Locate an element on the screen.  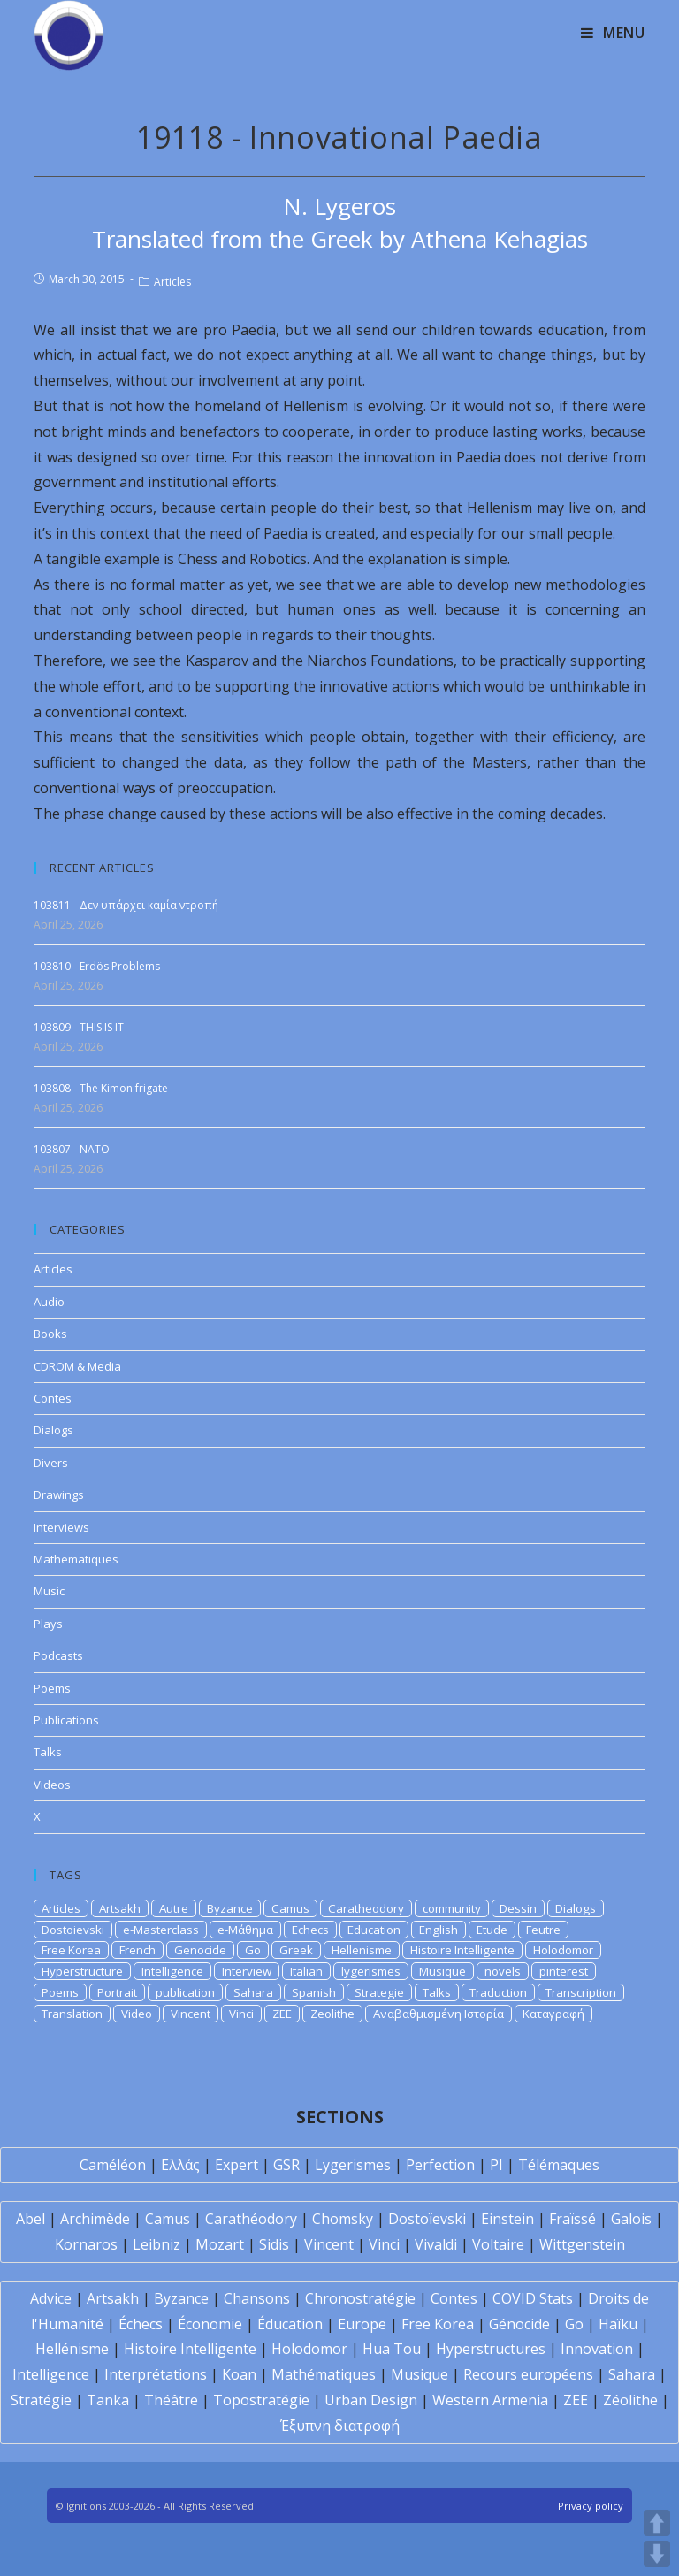
Videos is located at coordinates (52, 1784).